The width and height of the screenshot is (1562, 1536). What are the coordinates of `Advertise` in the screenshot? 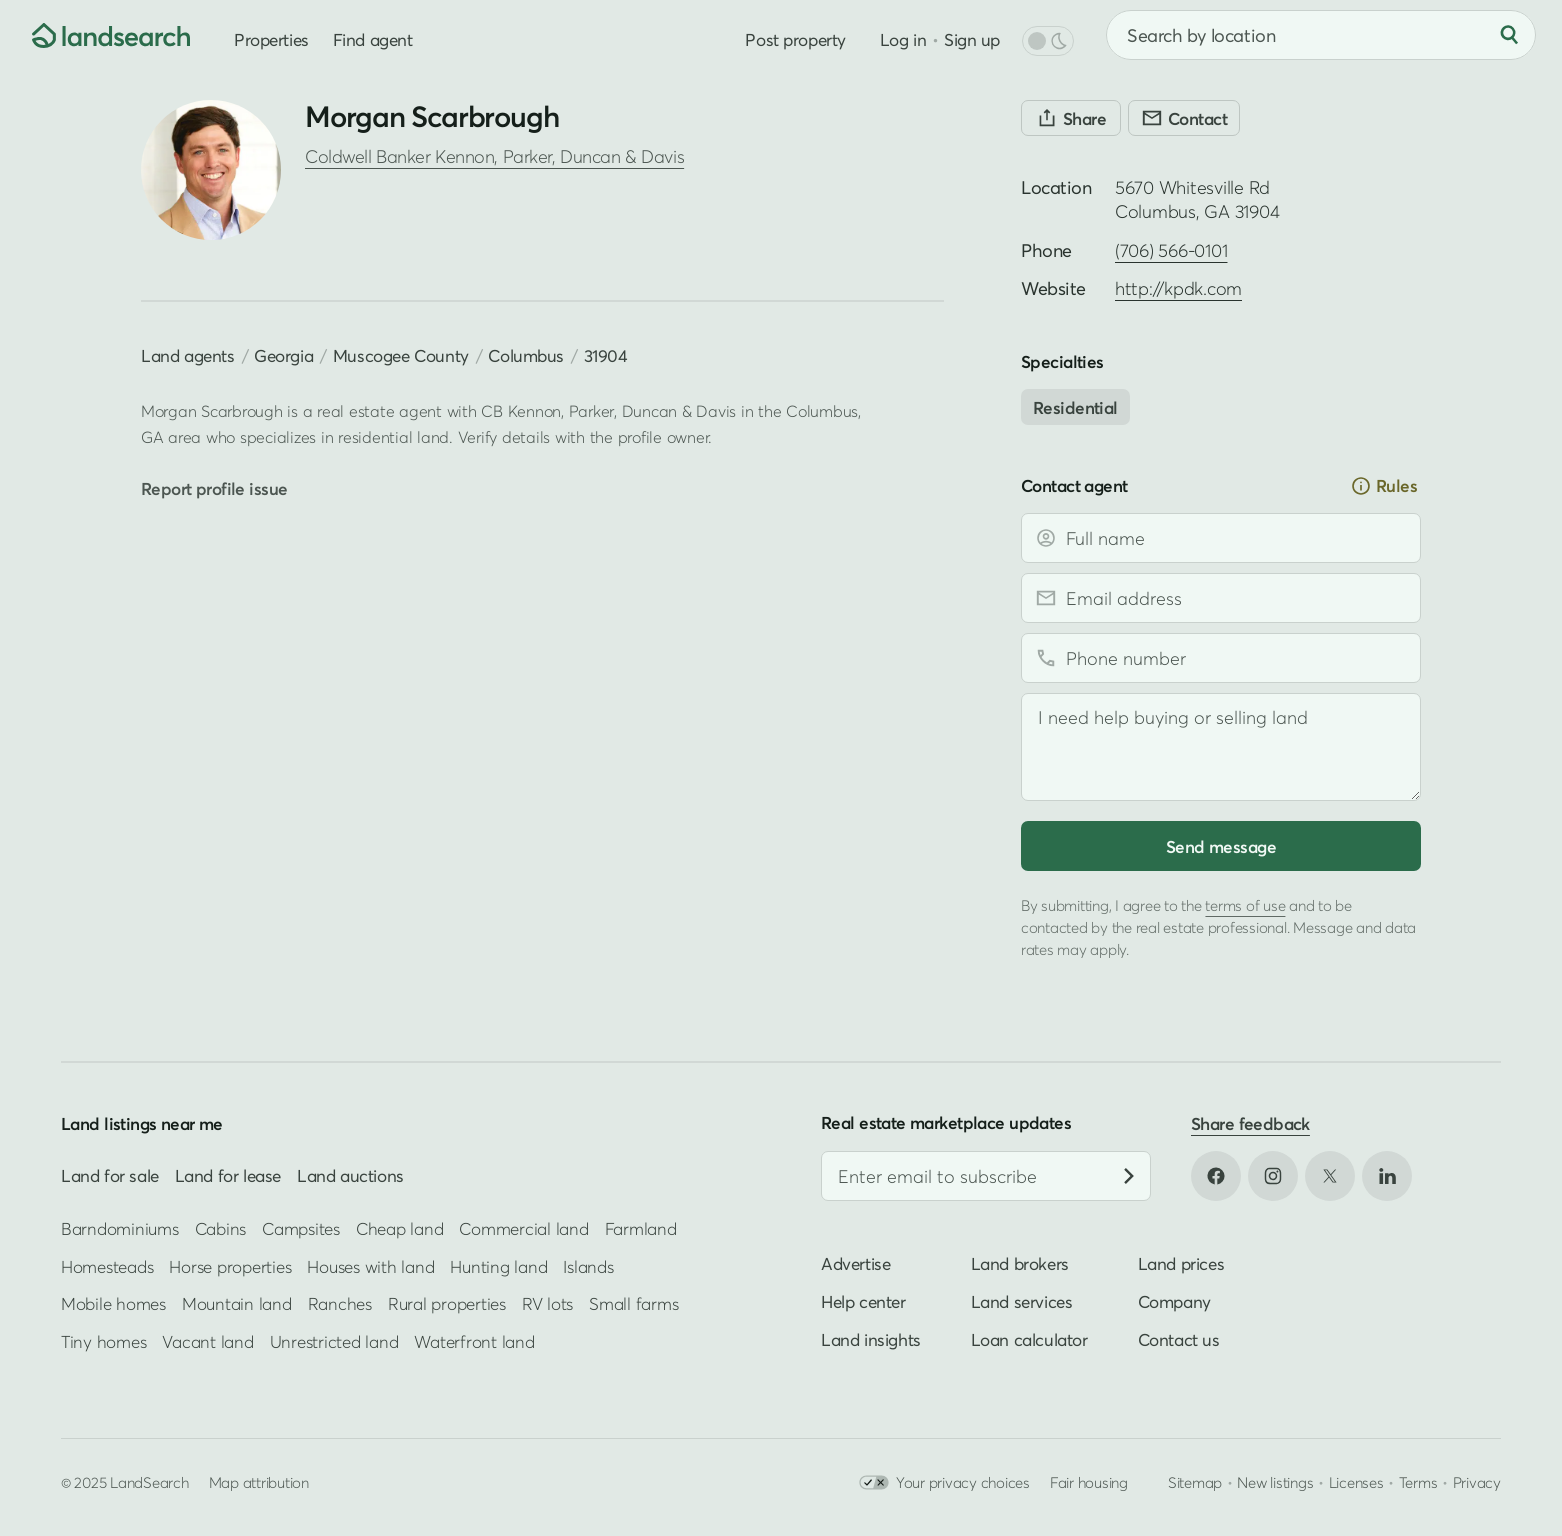 It's located at (855, 1263).